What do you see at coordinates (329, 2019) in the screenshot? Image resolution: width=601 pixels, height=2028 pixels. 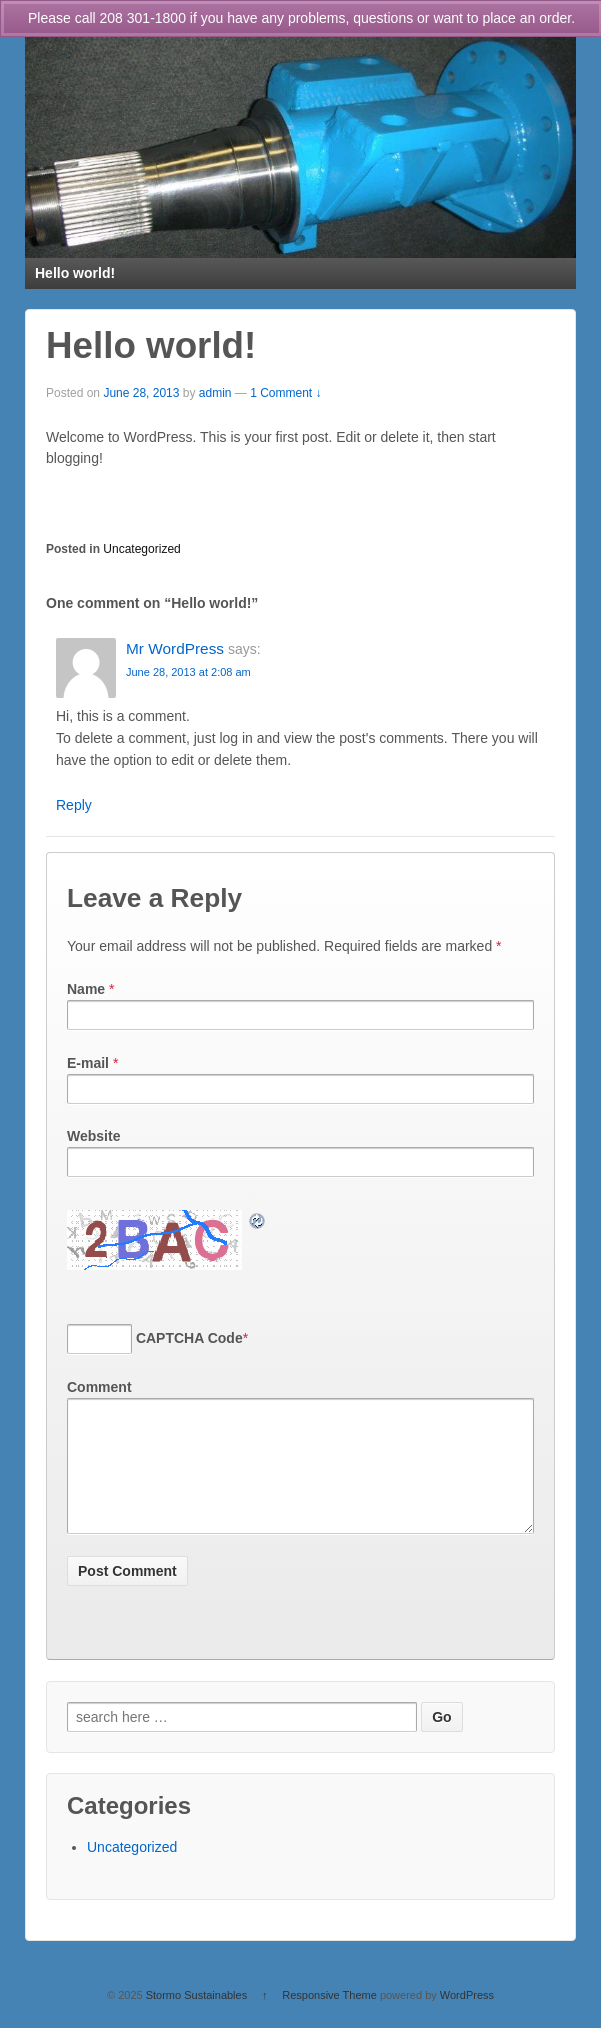 I see `Responsive Theme` at bounding box center [329, 2019].